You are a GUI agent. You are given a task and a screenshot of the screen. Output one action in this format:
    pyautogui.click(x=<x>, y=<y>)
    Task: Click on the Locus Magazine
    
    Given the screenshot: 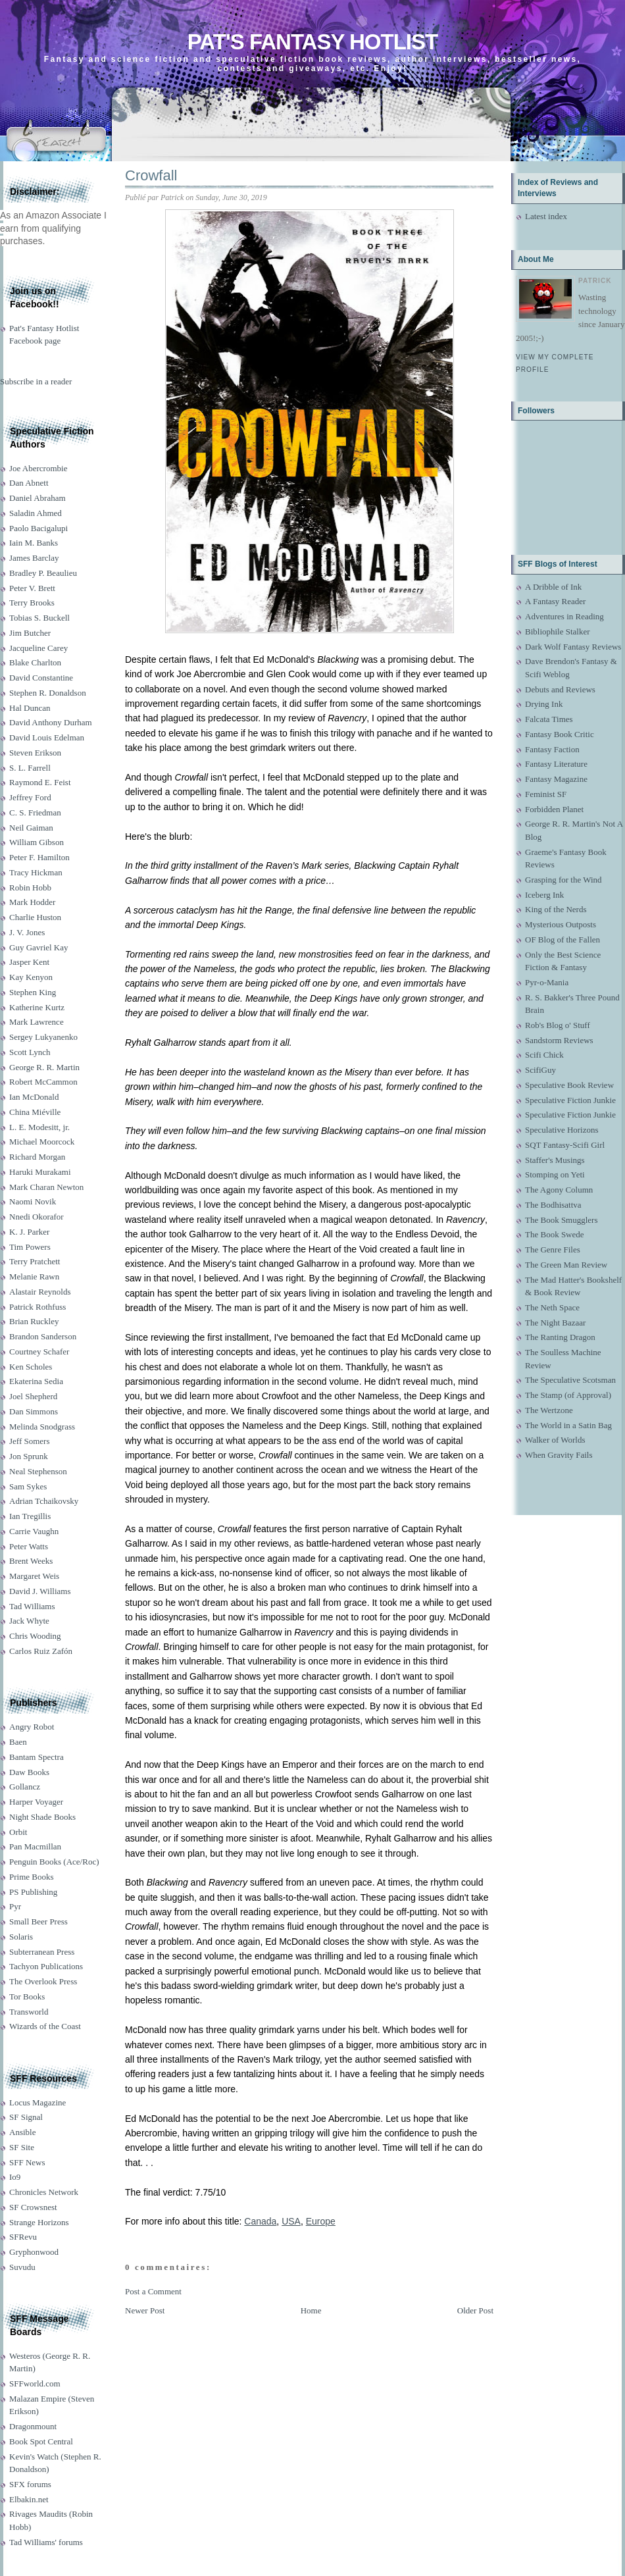 What is the action you would take?
    pyautogui.click(x=37, y=2102)
    